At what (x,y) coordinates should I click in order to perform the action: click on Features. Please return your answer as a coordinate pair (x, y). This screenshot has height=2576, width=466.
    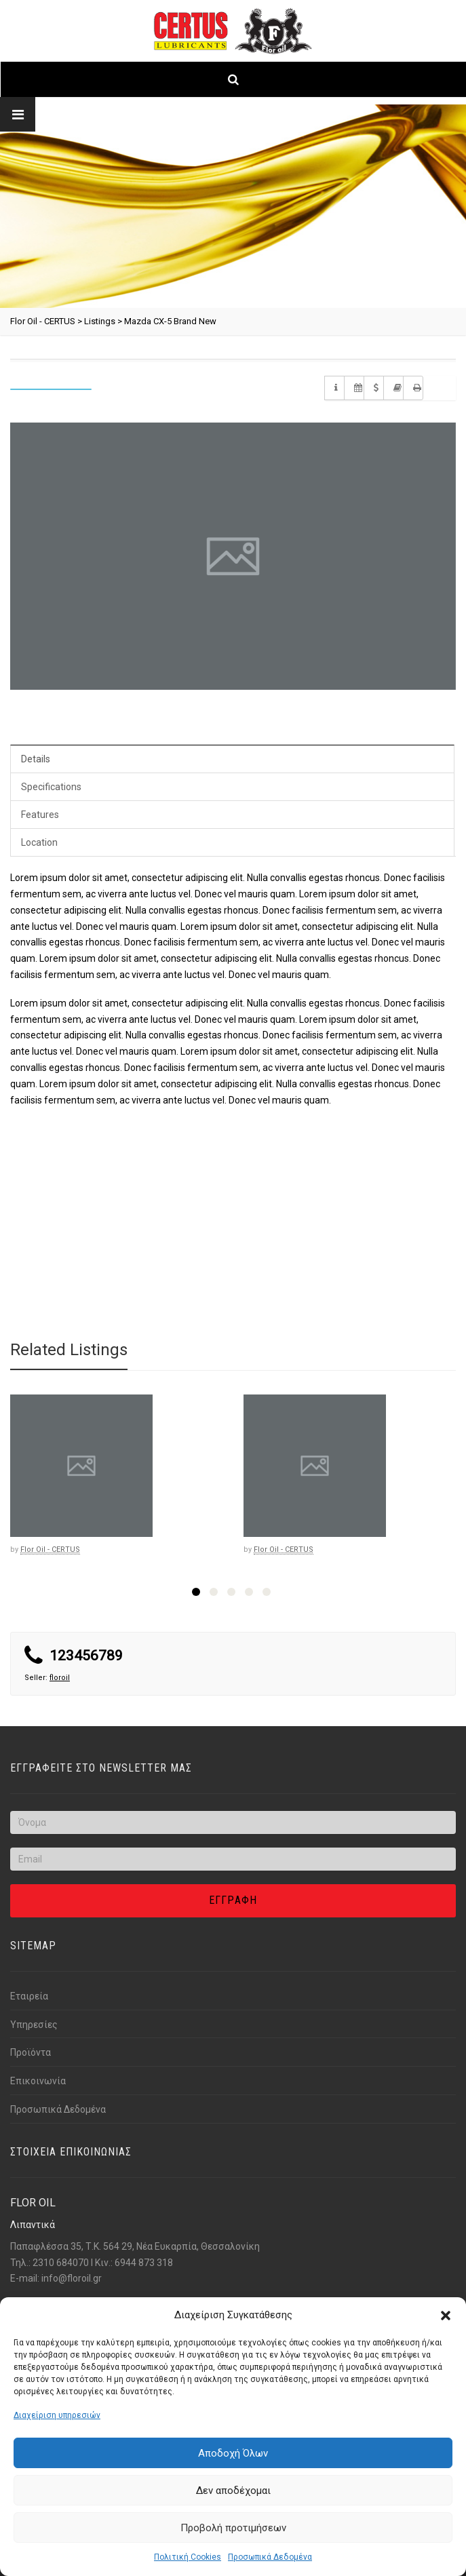
    Looking at the image, I should click on (40, 814).